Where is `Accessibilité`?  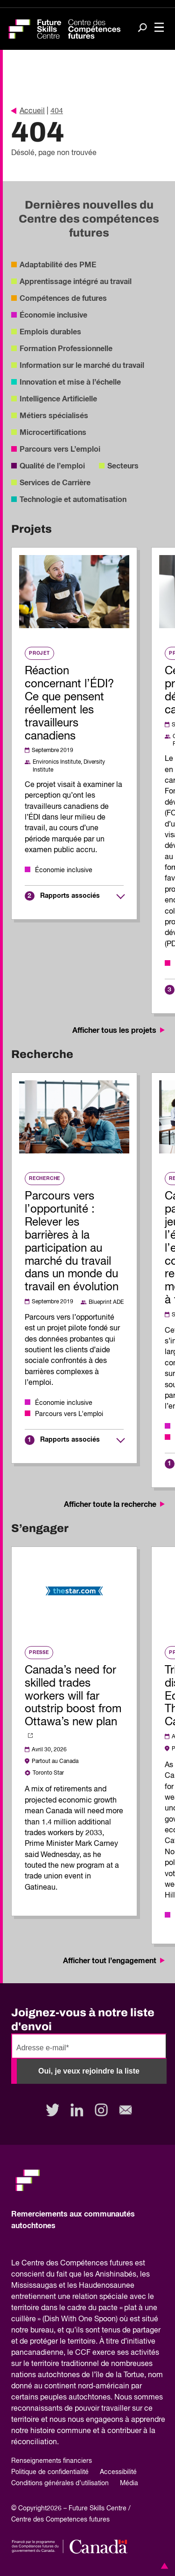 Accessibilité is located at coordinates (118, 2472).